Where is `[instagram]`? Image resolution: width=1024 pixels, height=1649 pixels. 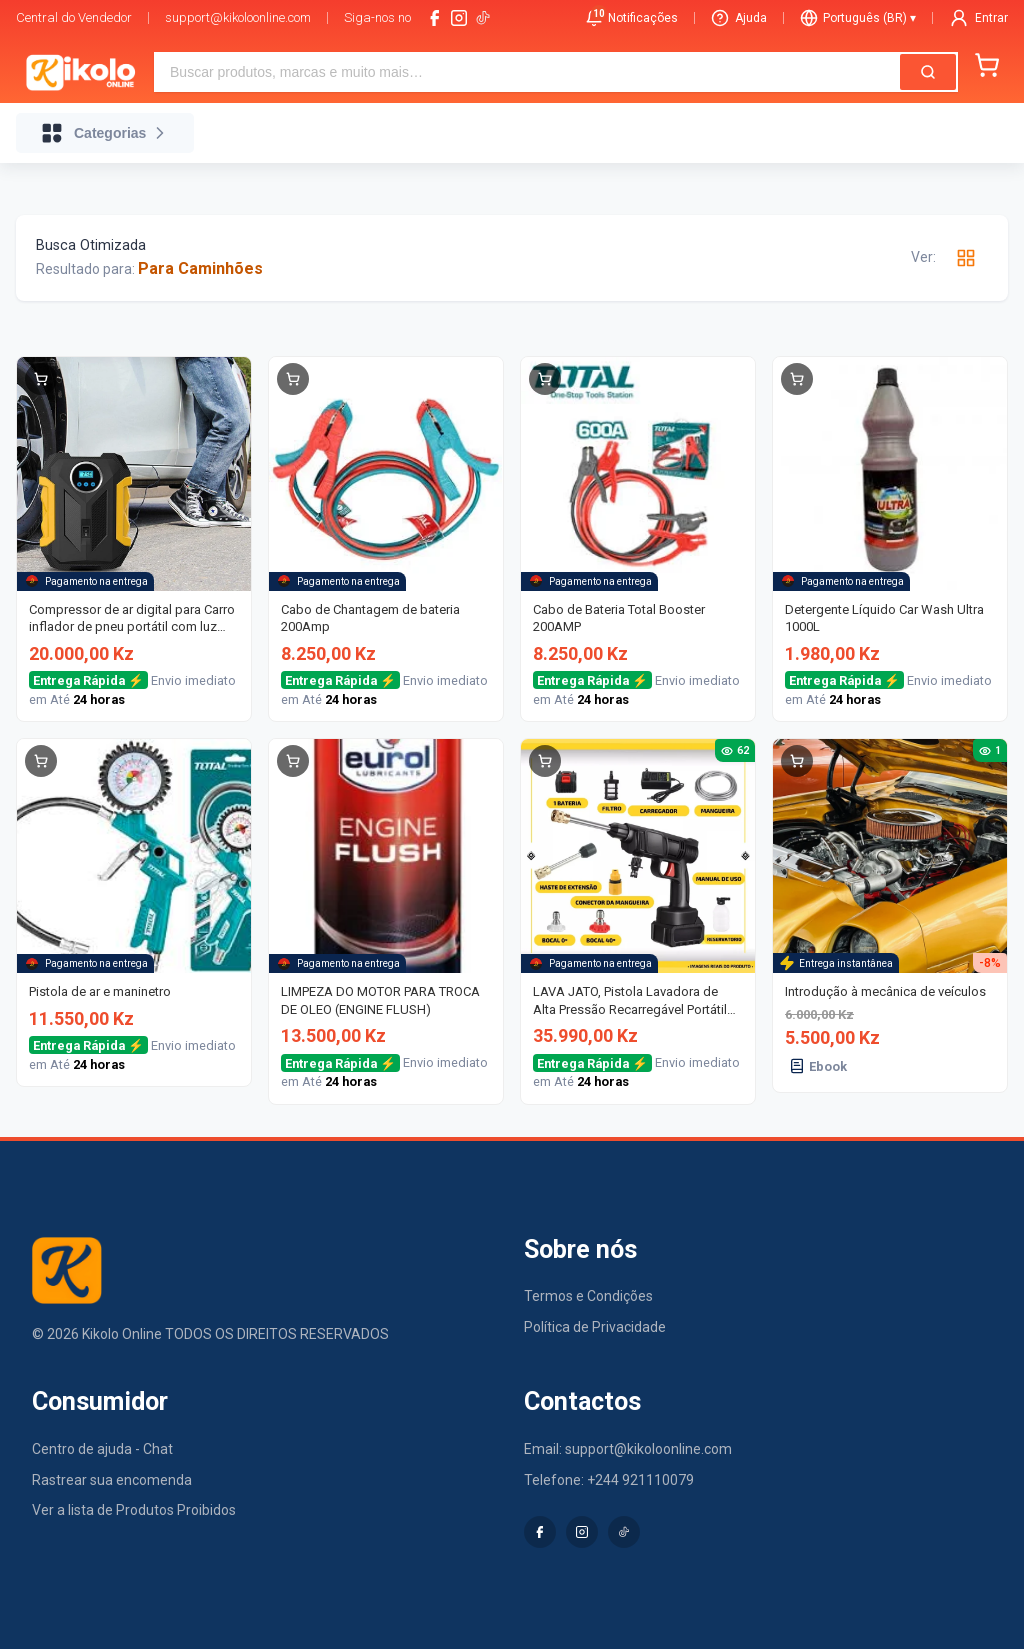
[instagram] is located at coordinates (459, 18).